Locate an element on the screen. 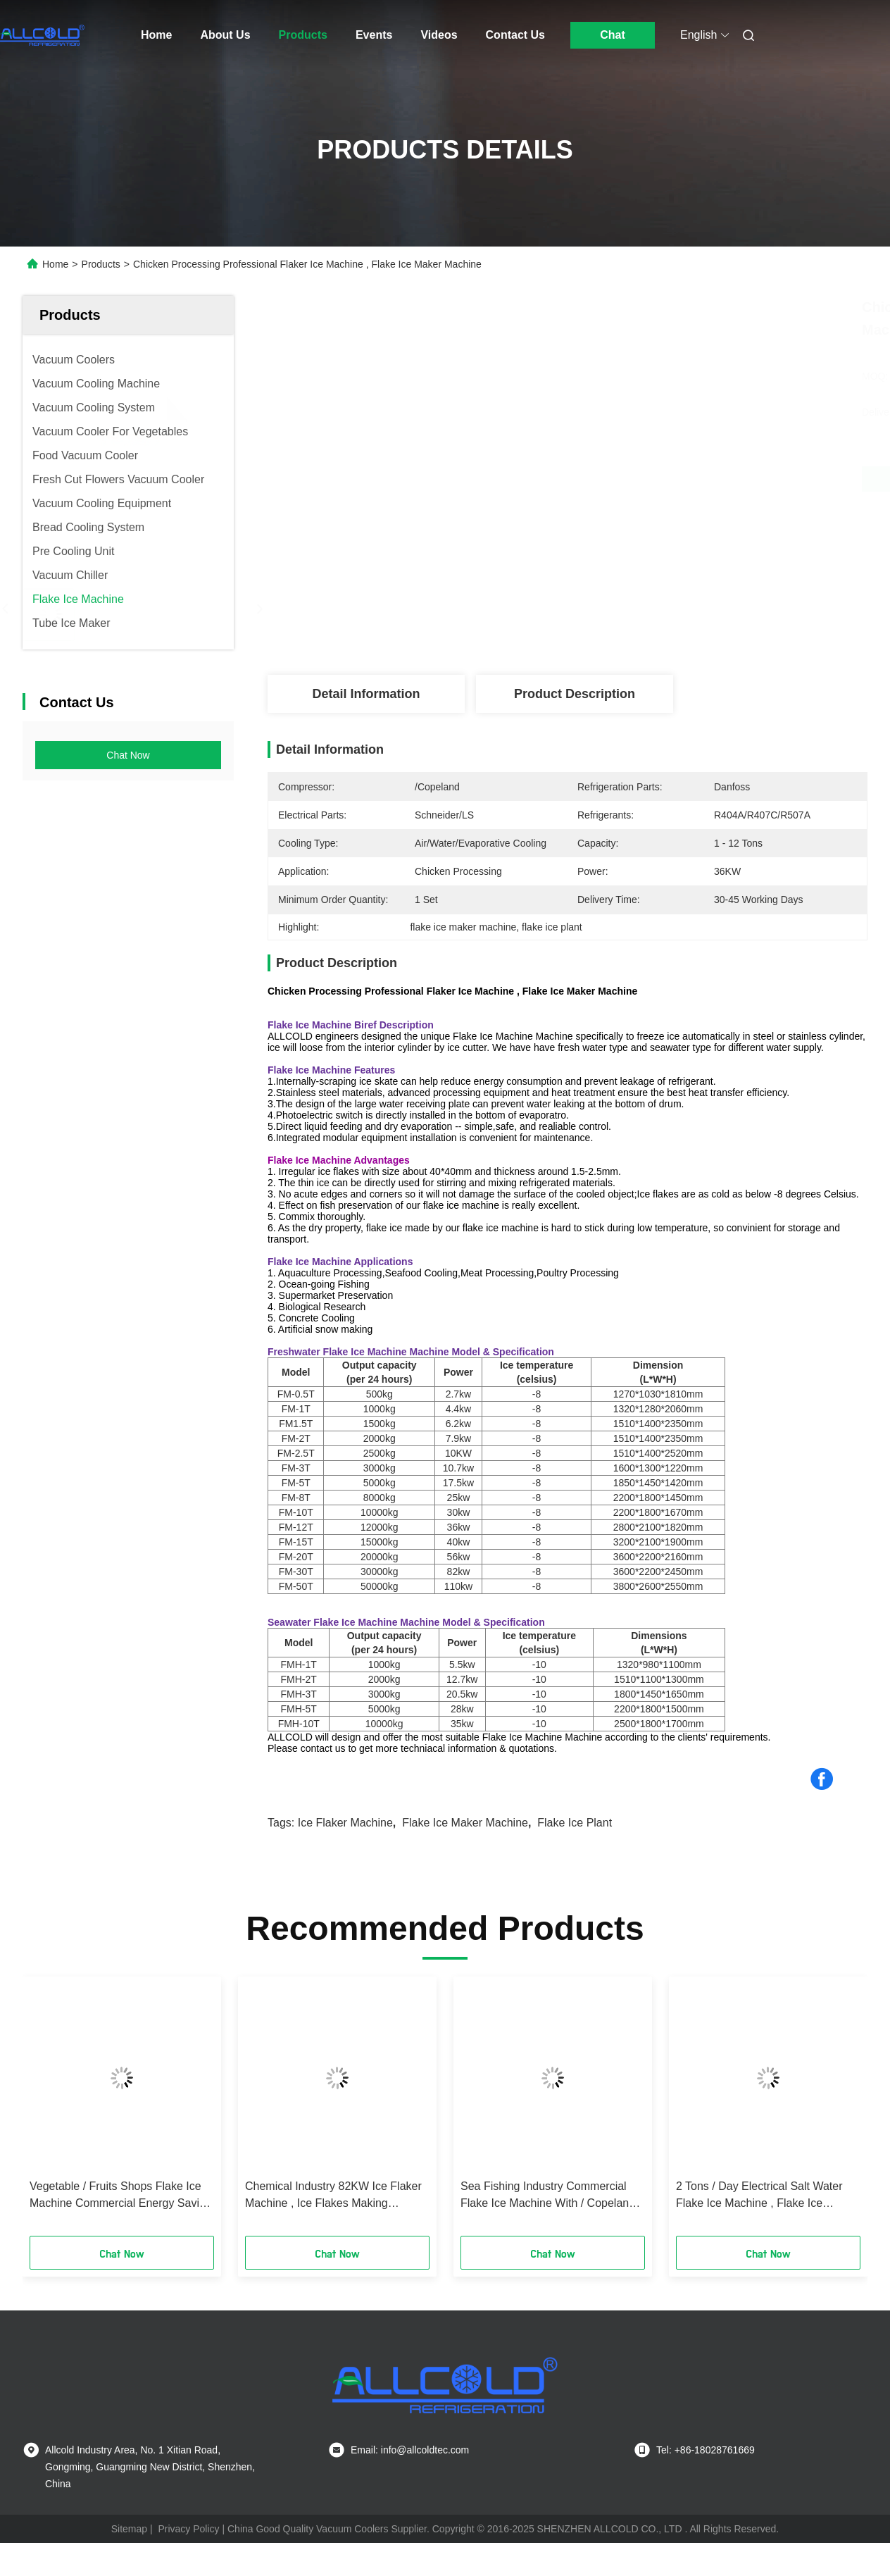  Get Best Price is located at coordinates (642, 479).